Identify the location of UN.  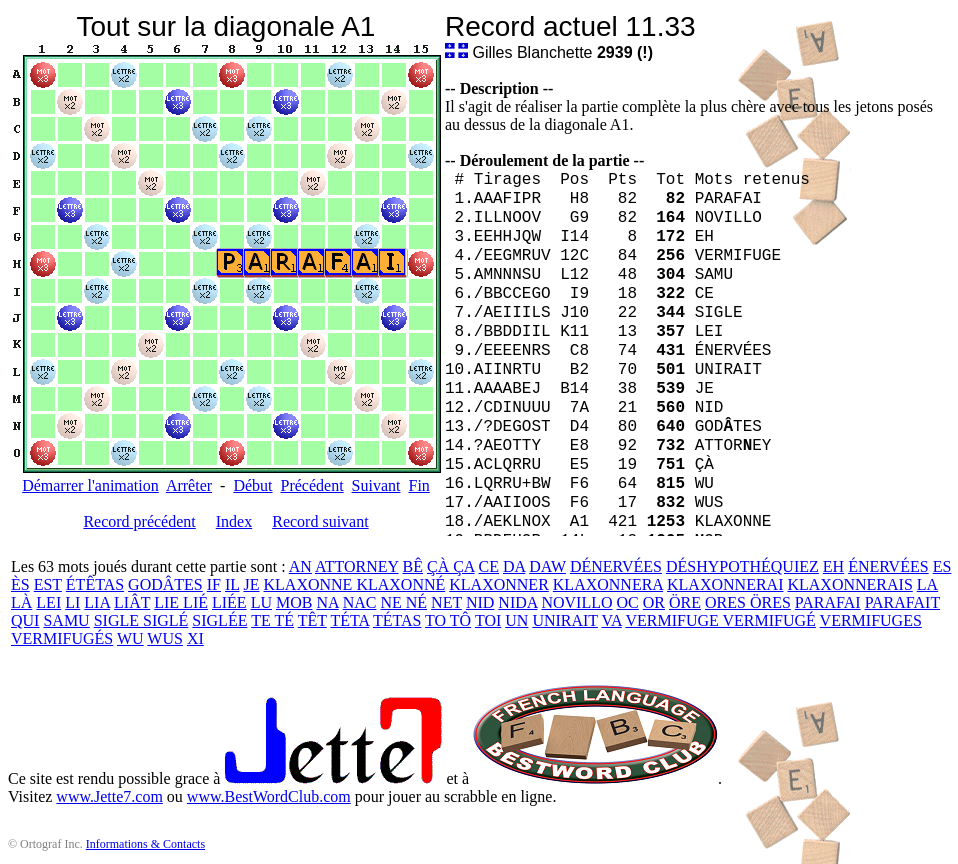
(516, 620).